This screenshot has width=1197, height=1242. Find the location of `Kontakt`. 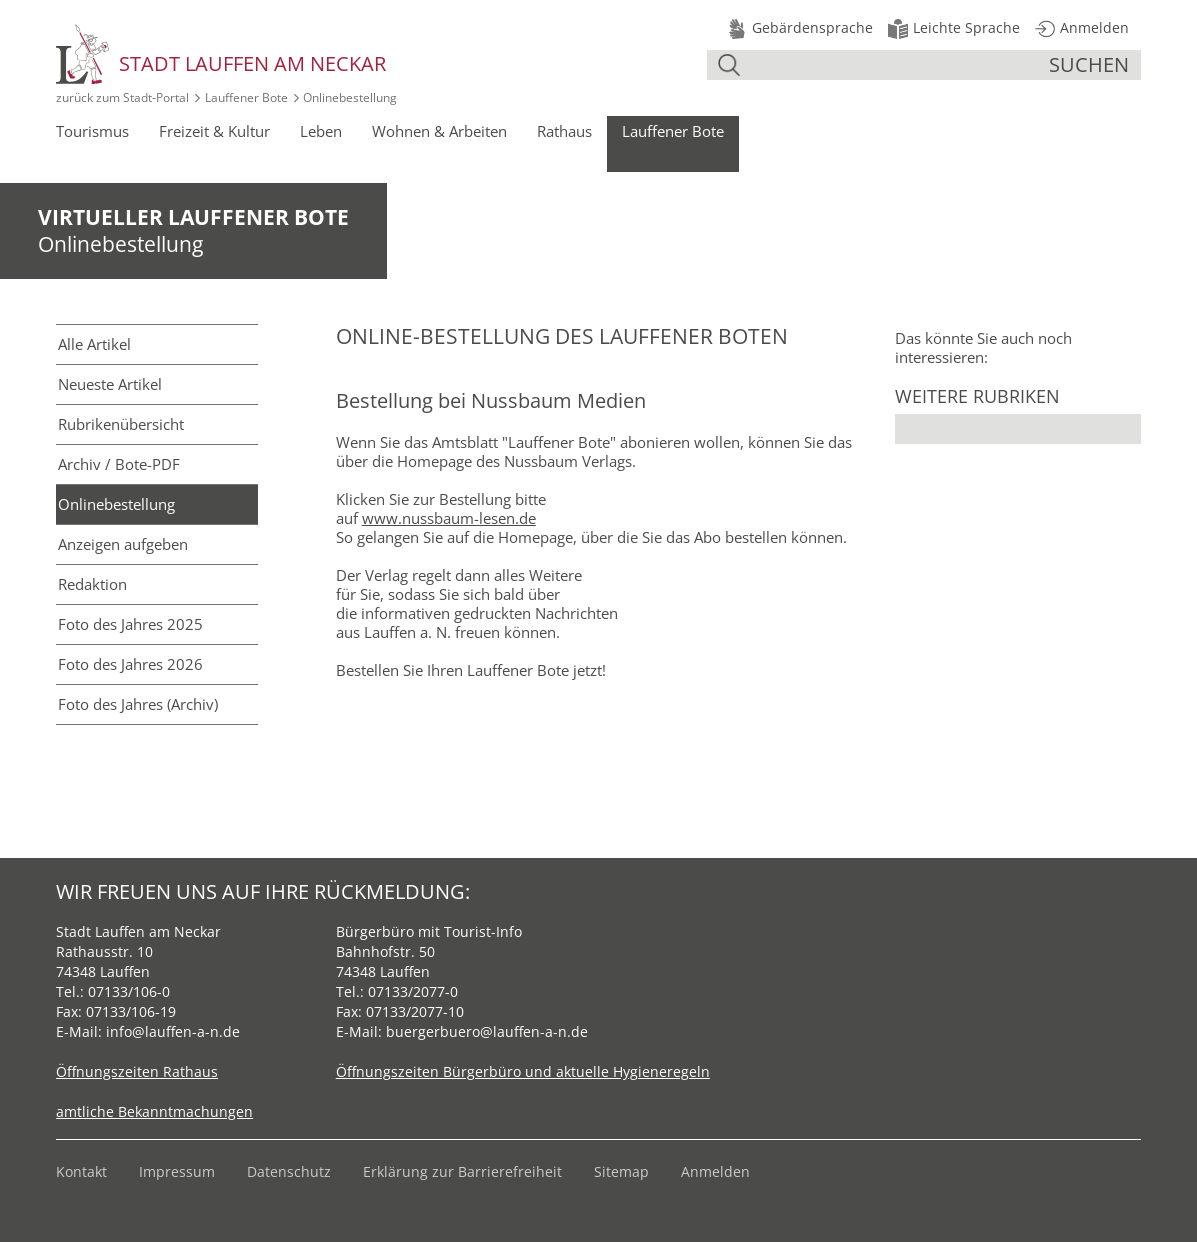

Kontakt is located at coordinates (81, 1171).